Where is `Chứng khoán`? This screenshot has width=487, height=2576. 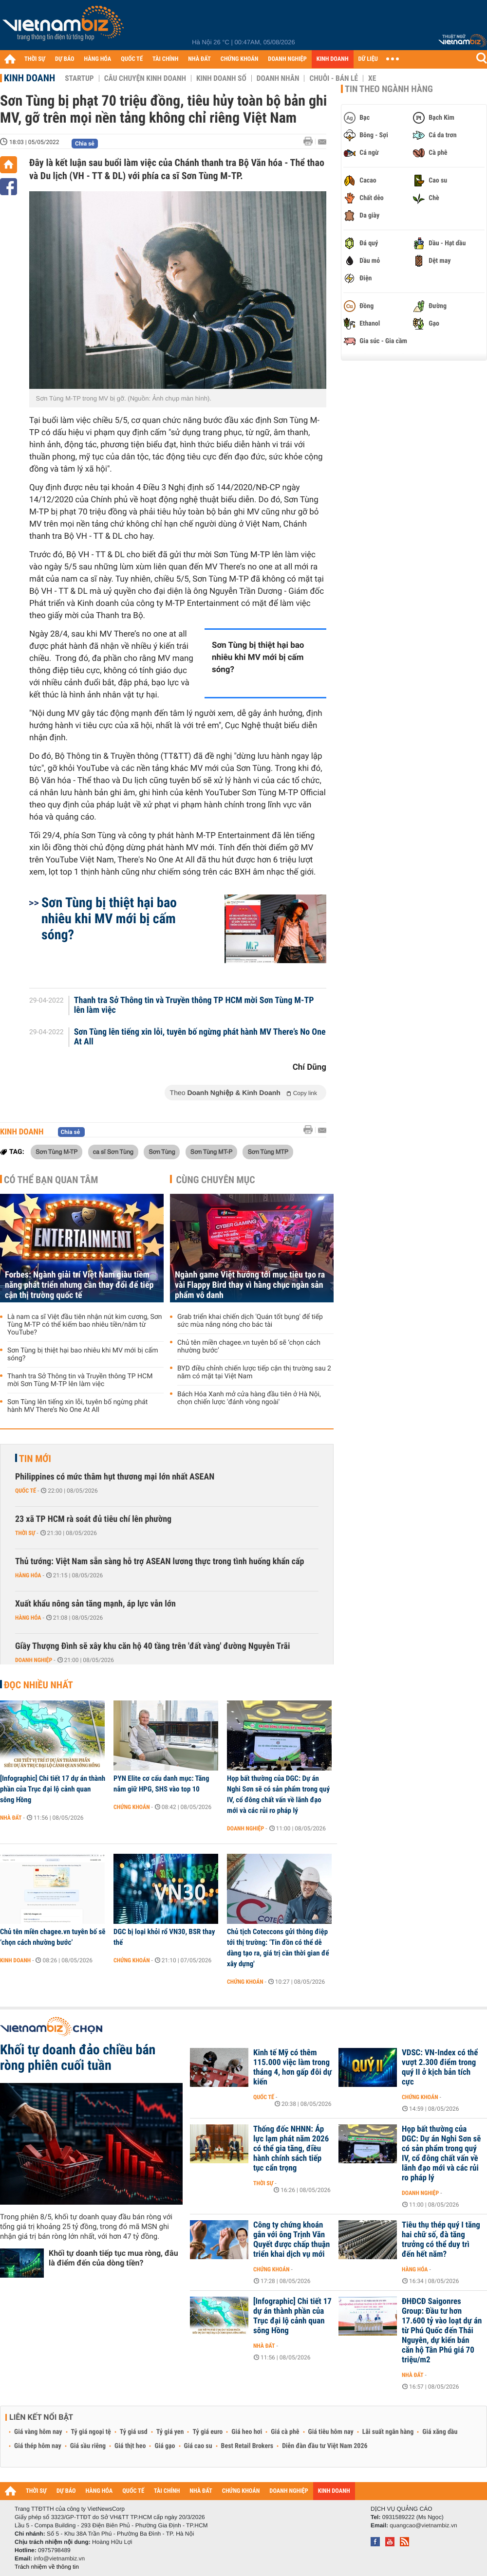
Chứng khoán is located at coordinates (131, 1807).